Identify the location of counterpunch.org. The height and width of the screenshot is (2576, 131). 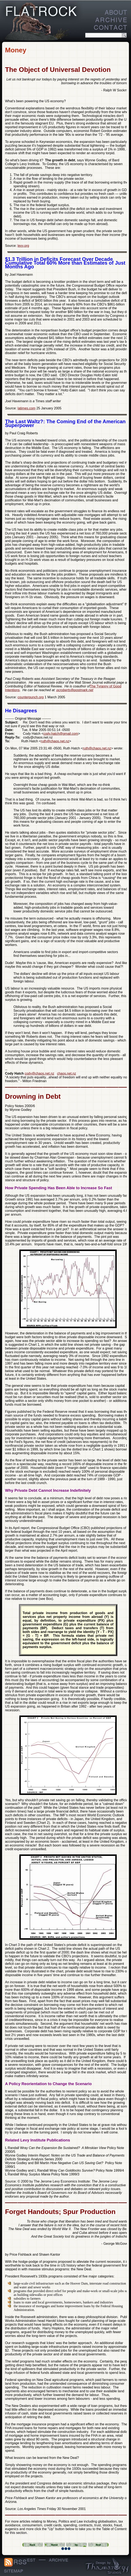
(31, 697).